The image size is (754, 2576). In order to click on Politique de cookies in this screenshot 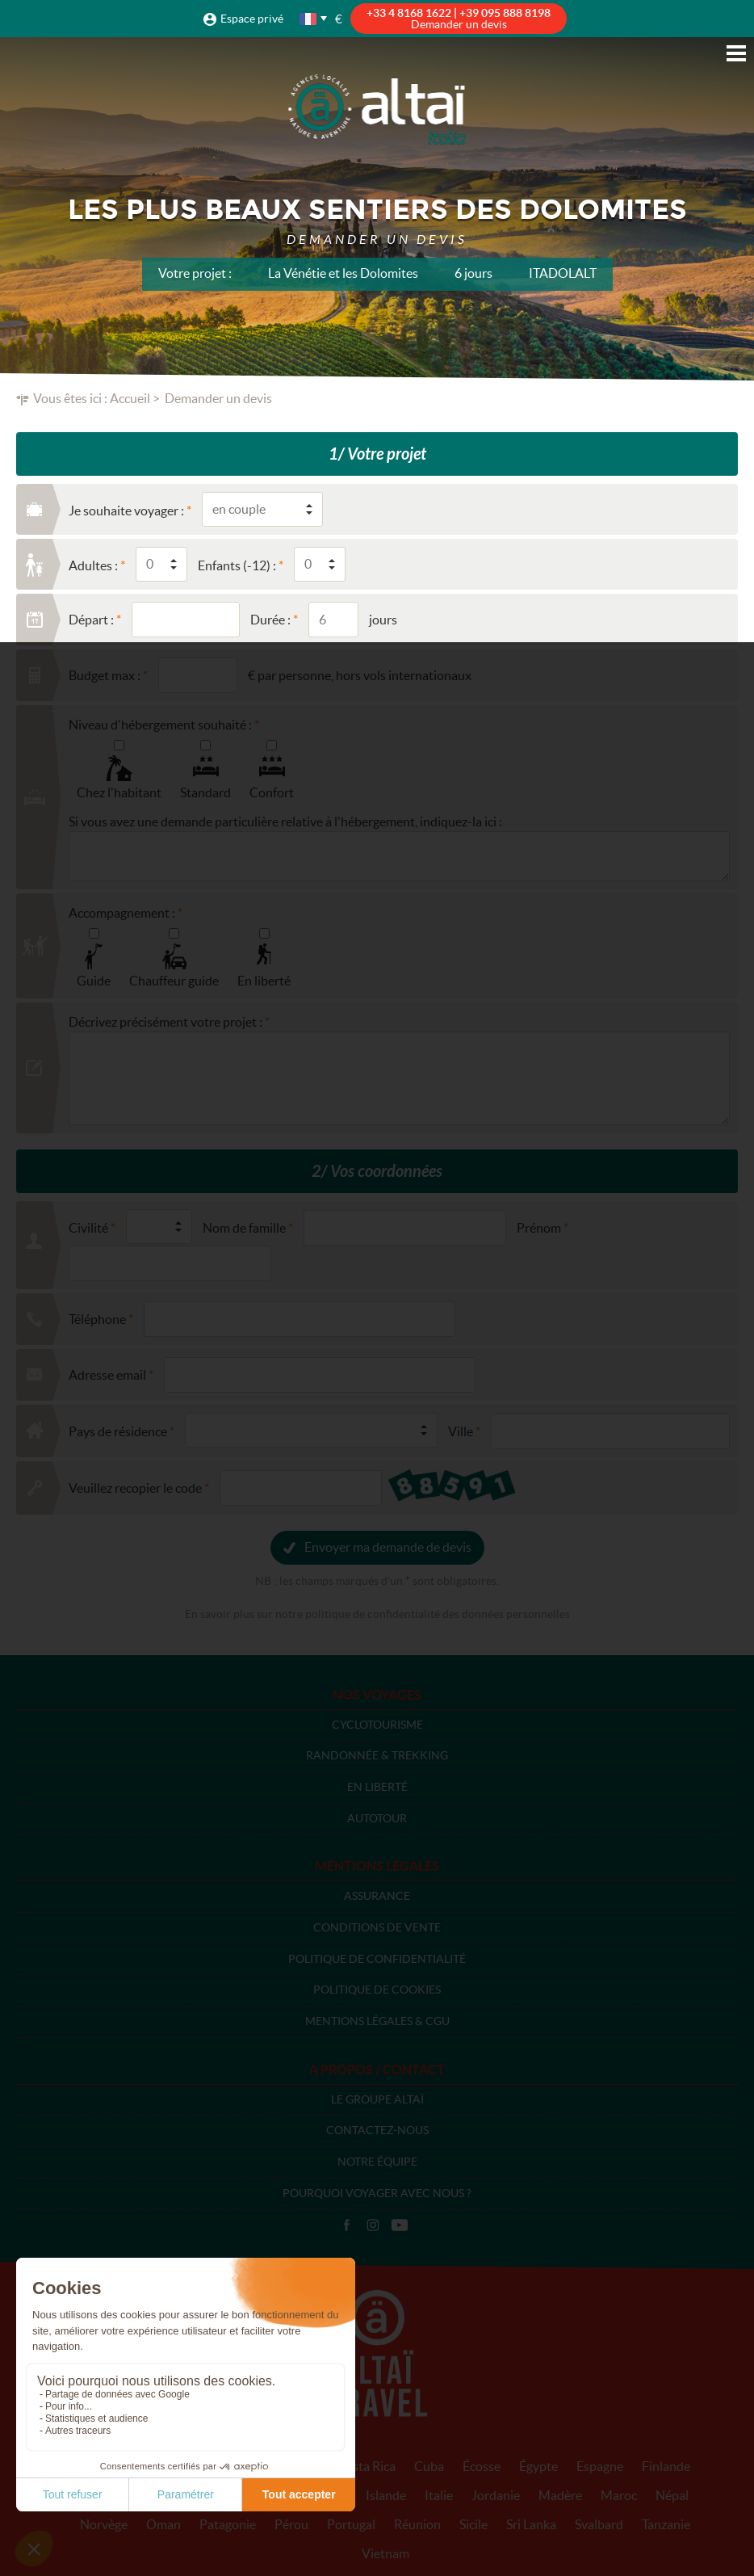, I will do `click(377, 1989)`.